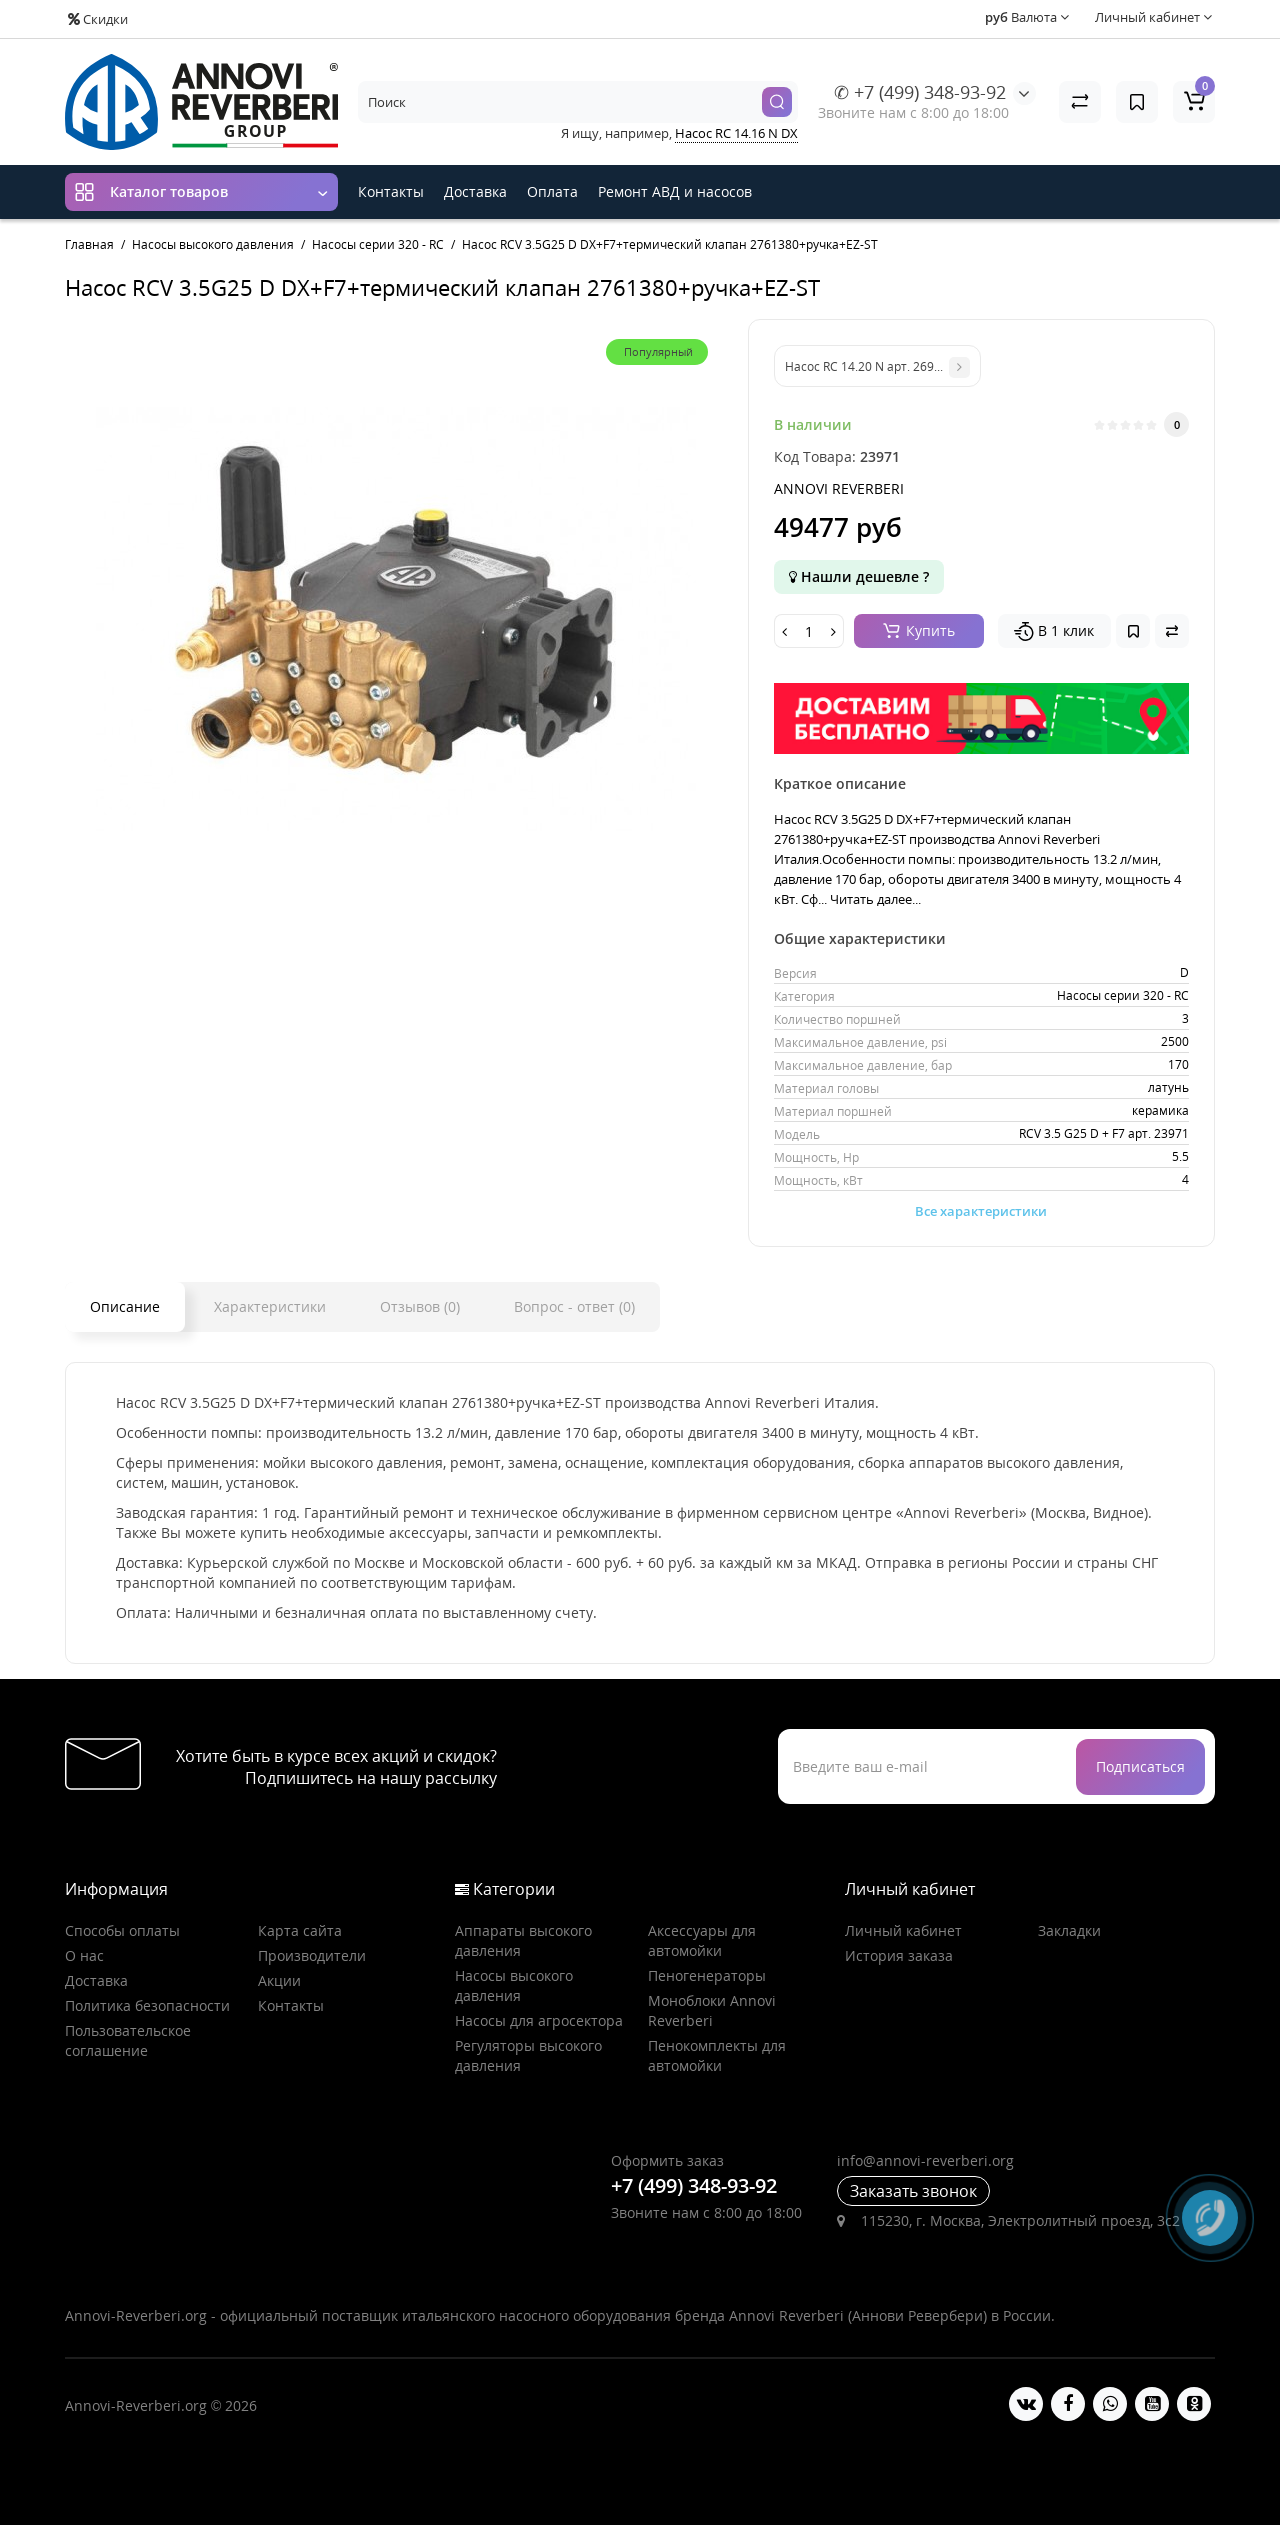 This screenshot has width=1280, height=2525. I want to click on info@annovi-reverberi.org, so click(925, 2160).